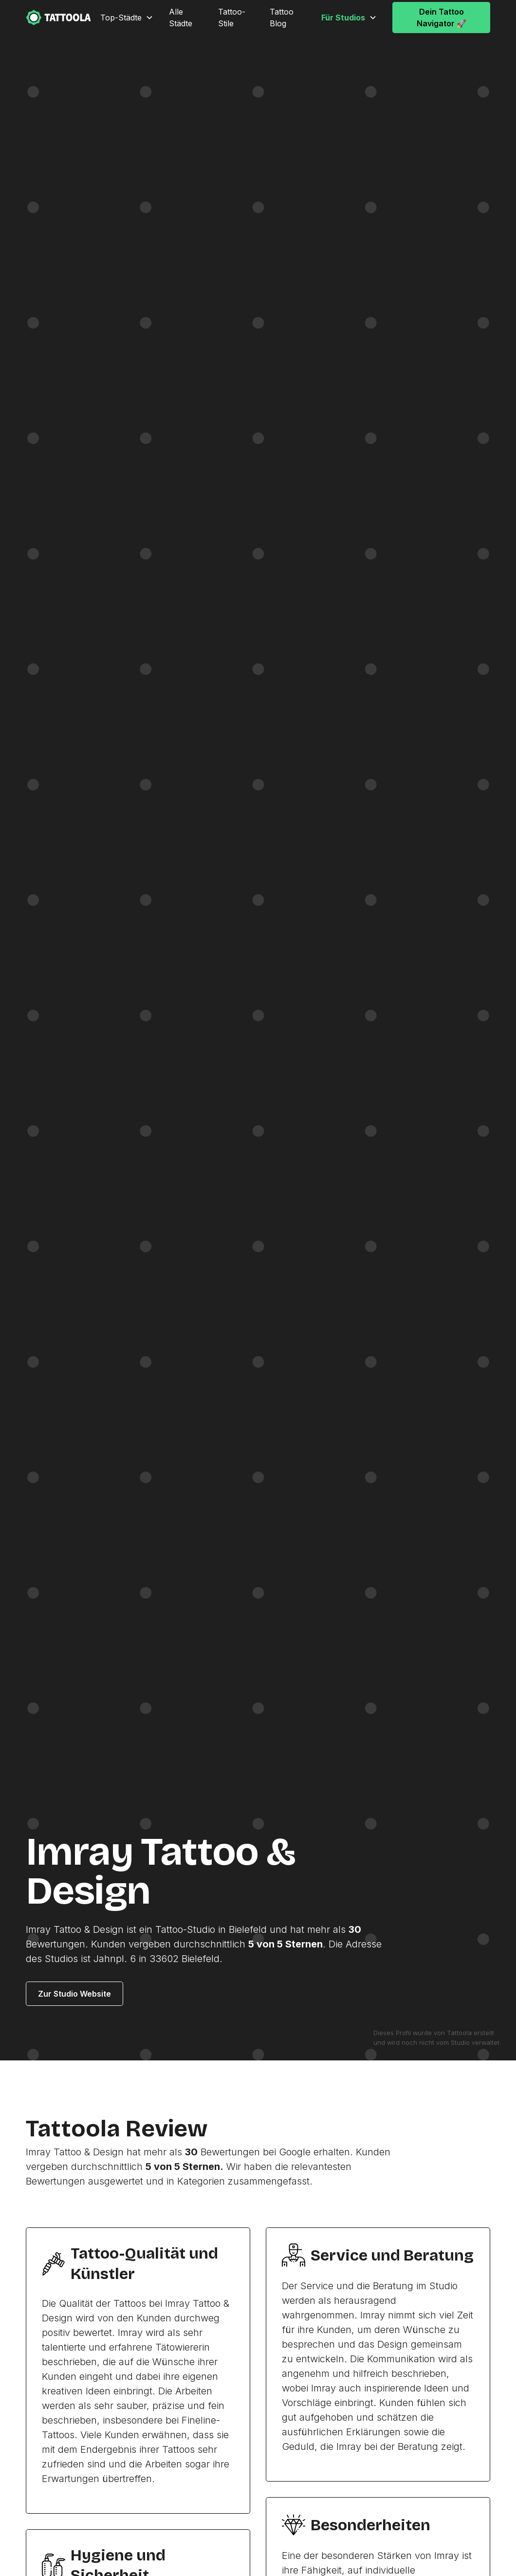  What do you see at coordinates (282, 17) in the screenshot?
I see `Tattoo Blog` at bounding box center [282, 17].